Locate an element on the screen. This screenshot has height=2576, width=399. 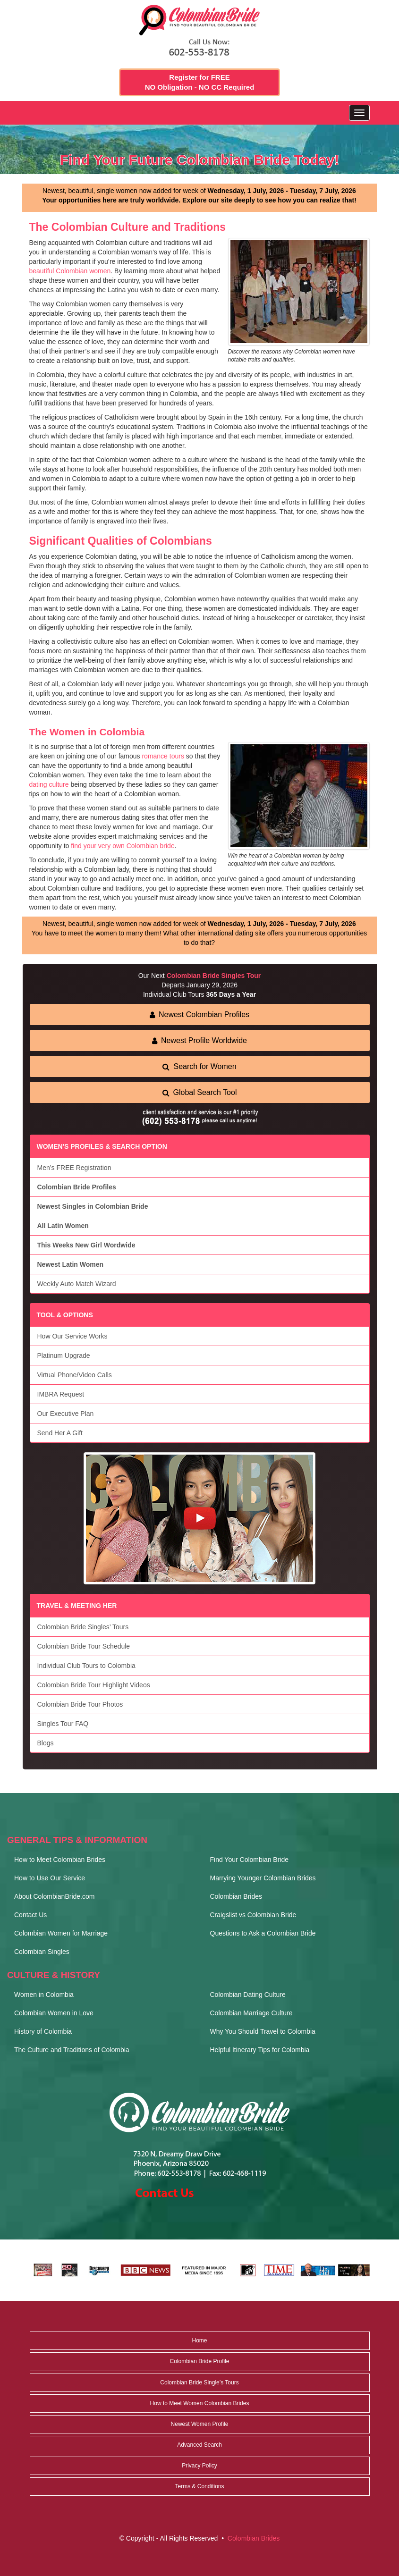
Terms & Conditions is located at coordinates (199, 2486).